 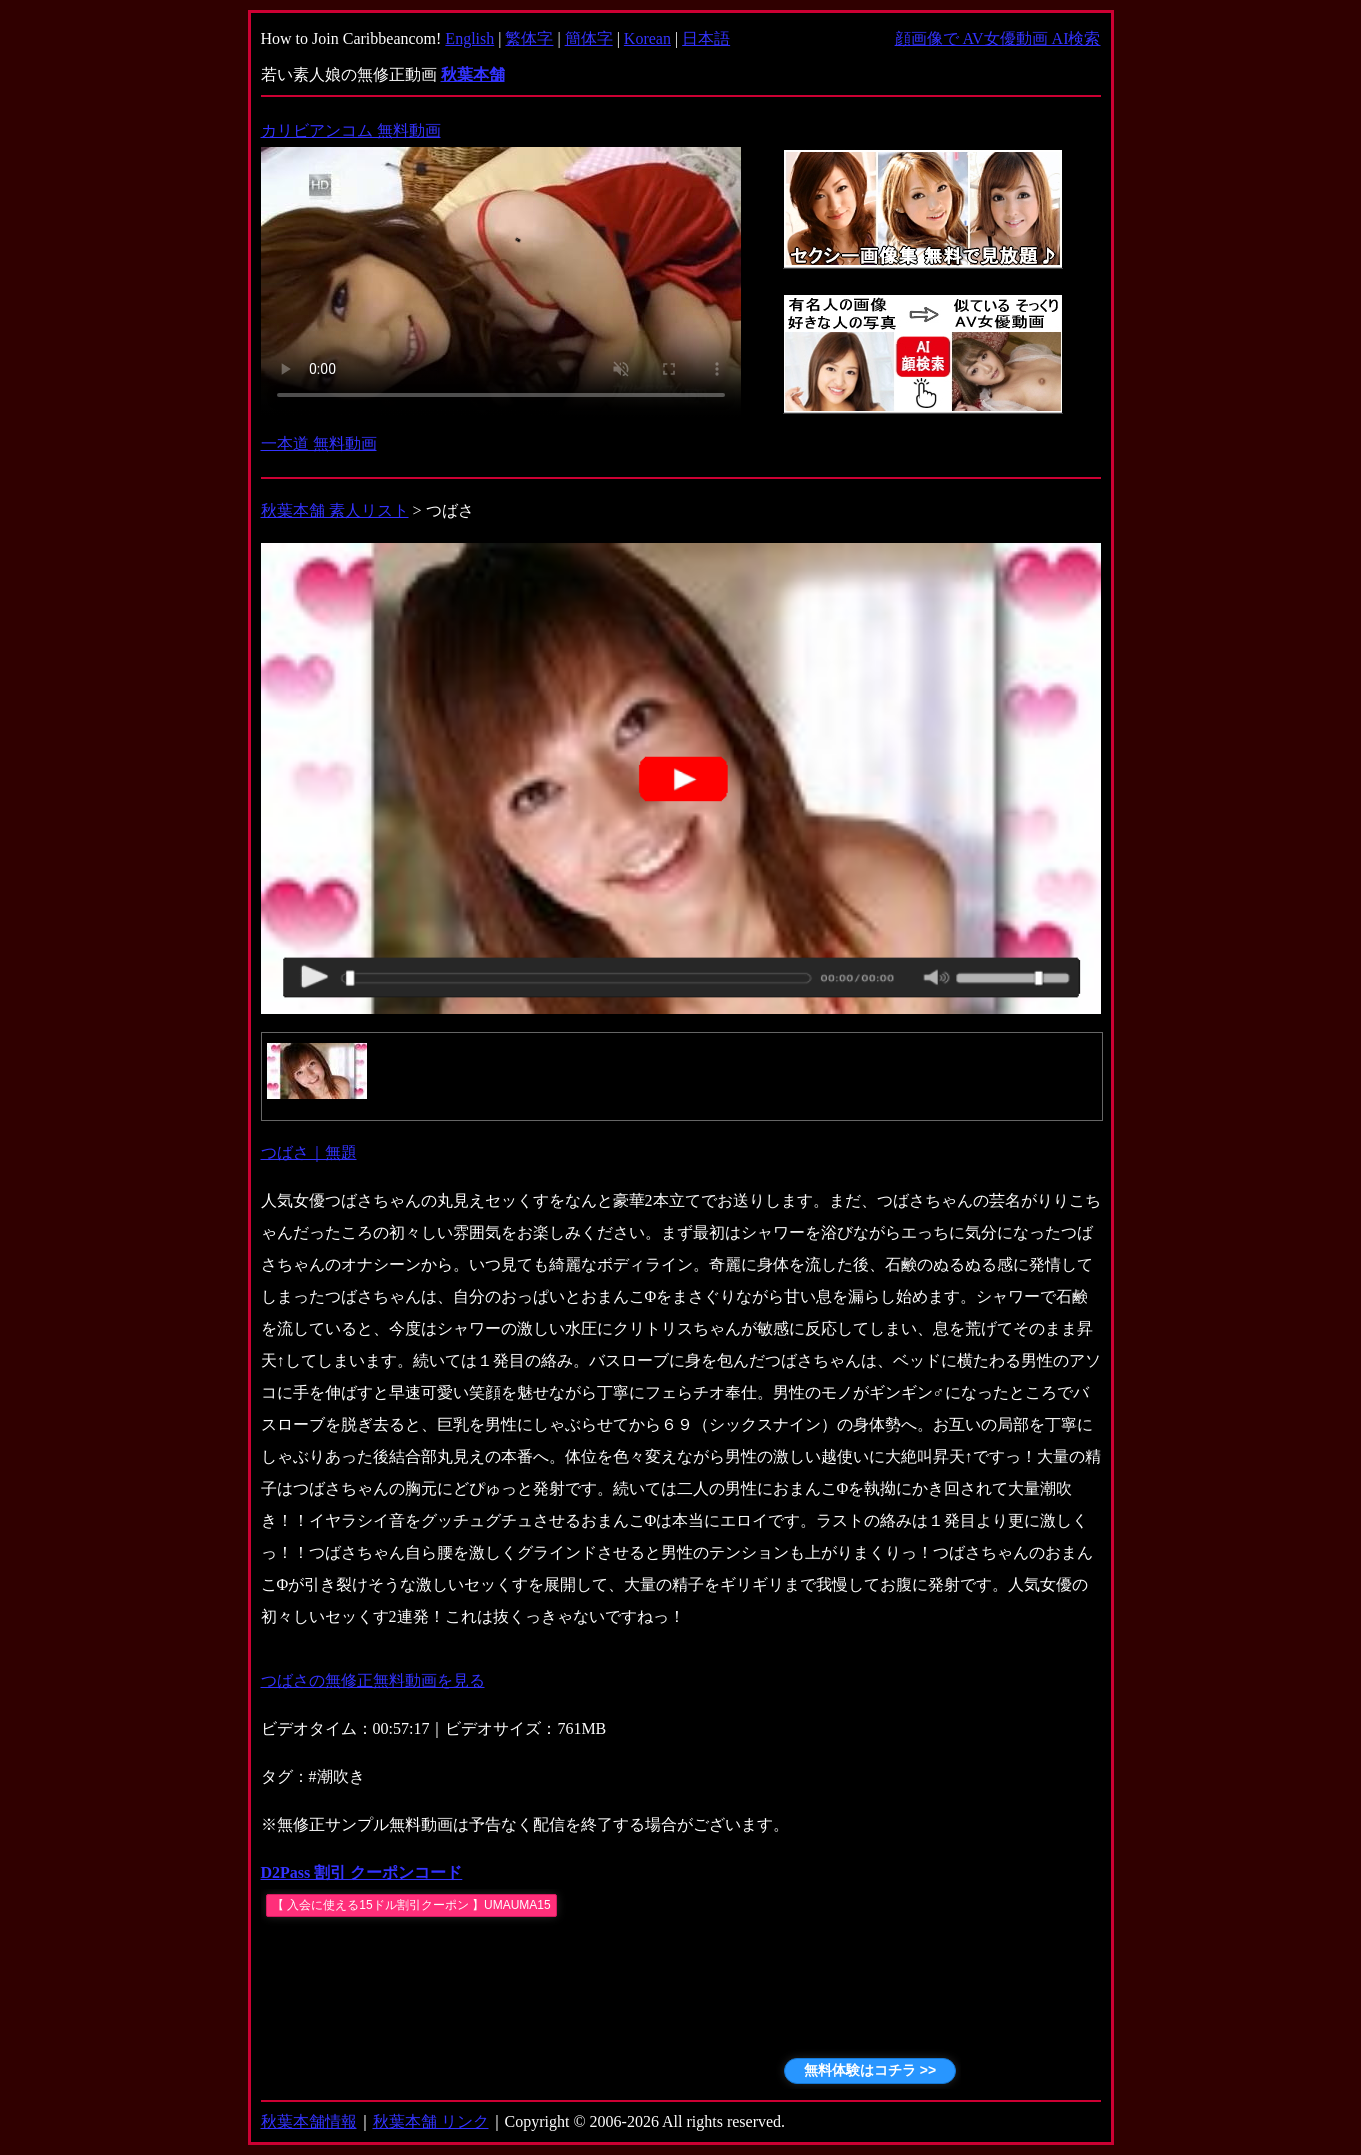 I want to click on 繁体字, so click(x=529, y=38).